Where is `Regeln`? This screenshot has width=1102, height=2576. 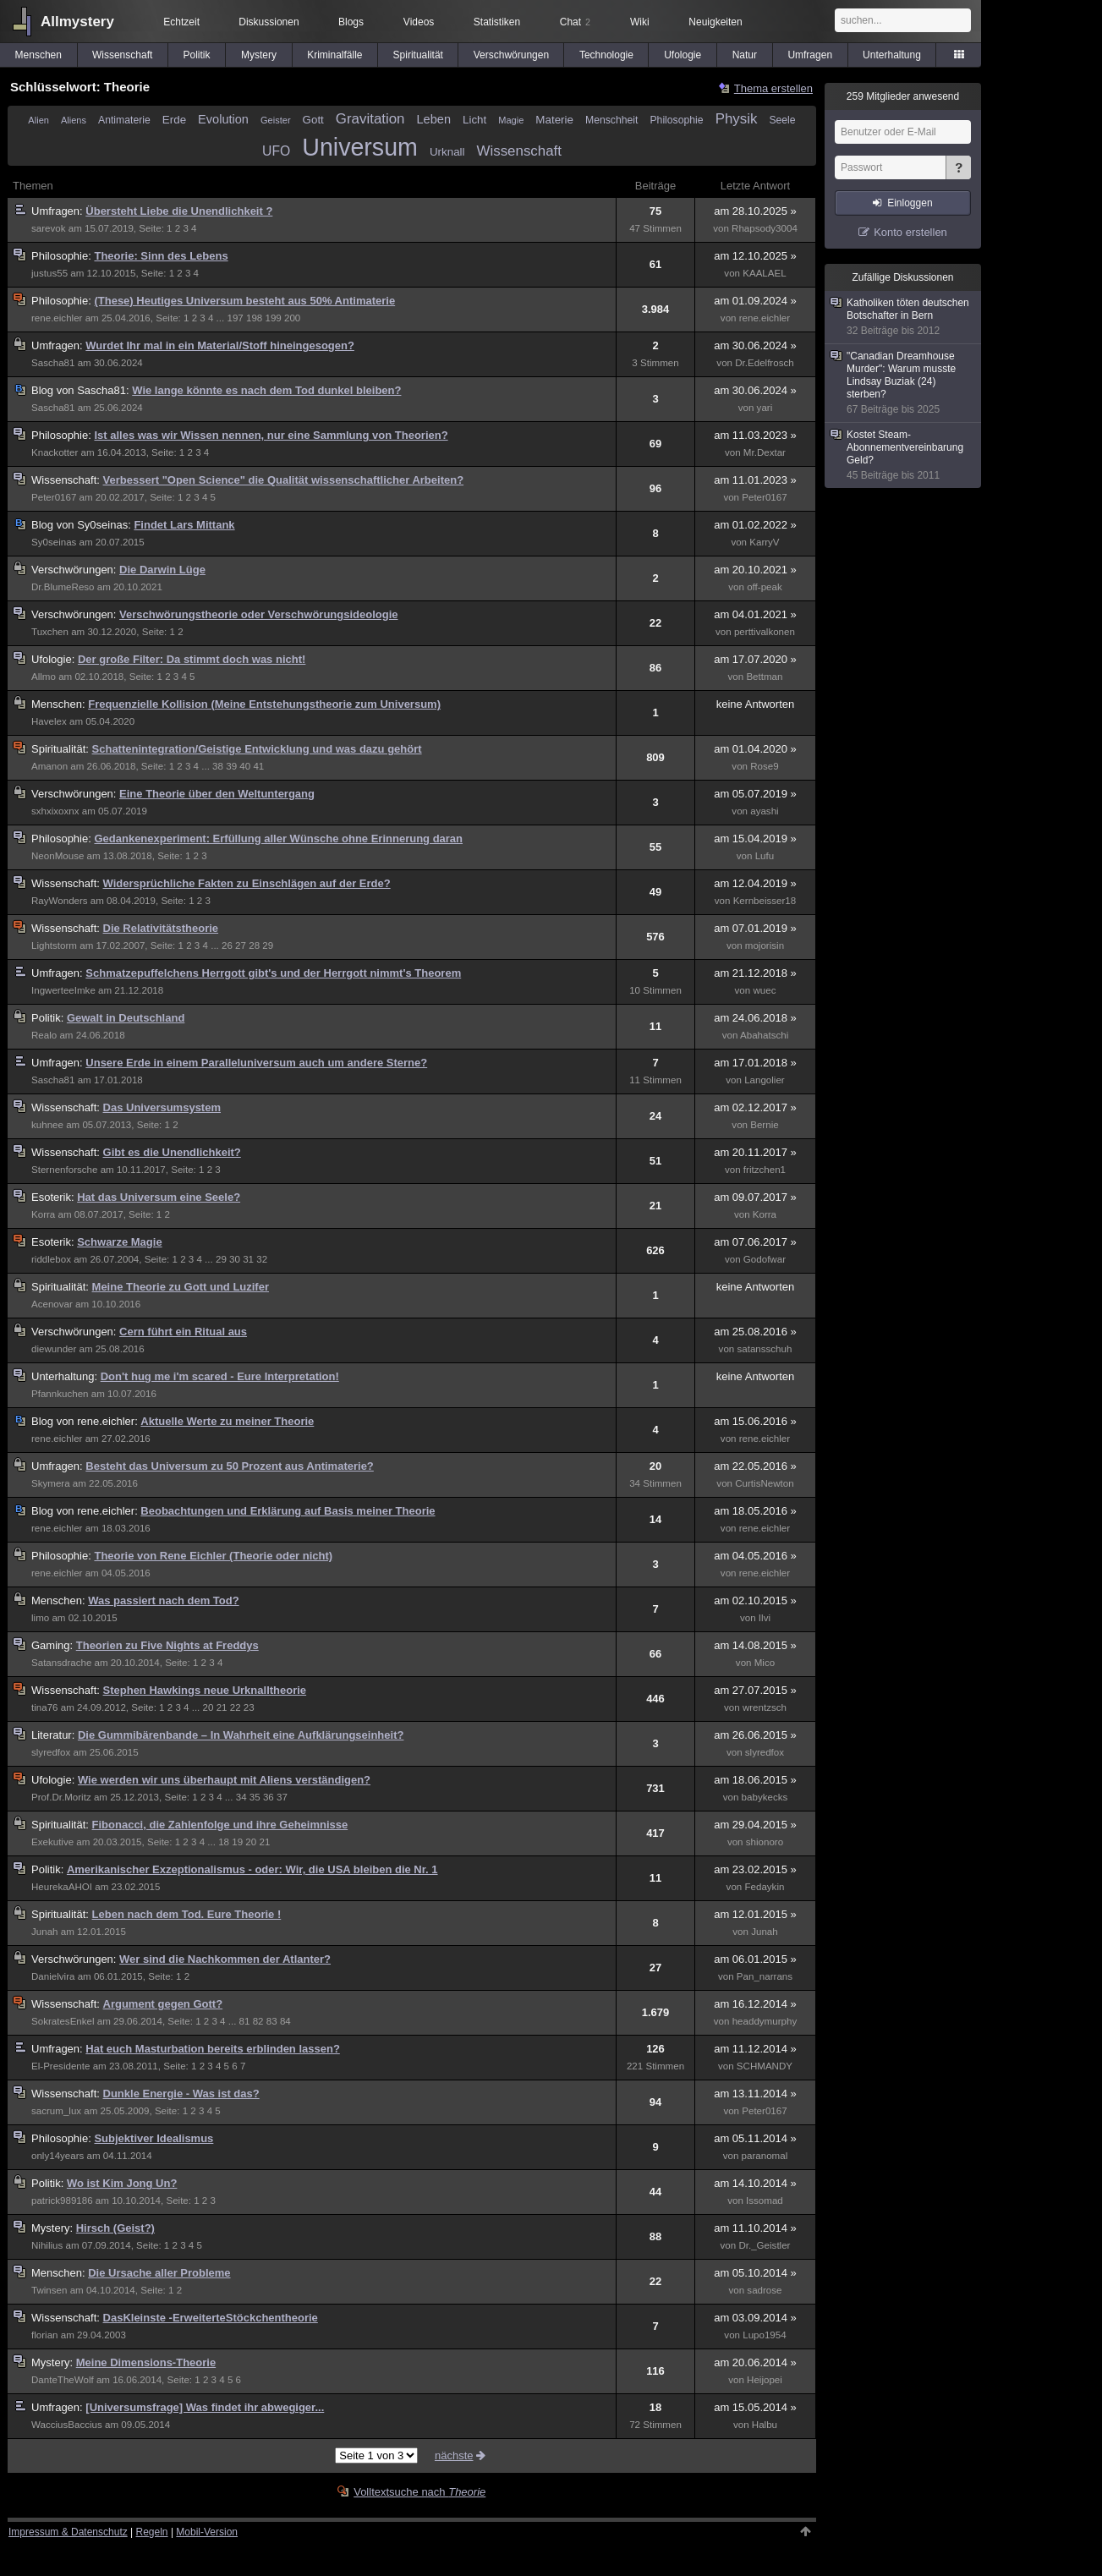 Regeln is located at coordinates (152, 2532).